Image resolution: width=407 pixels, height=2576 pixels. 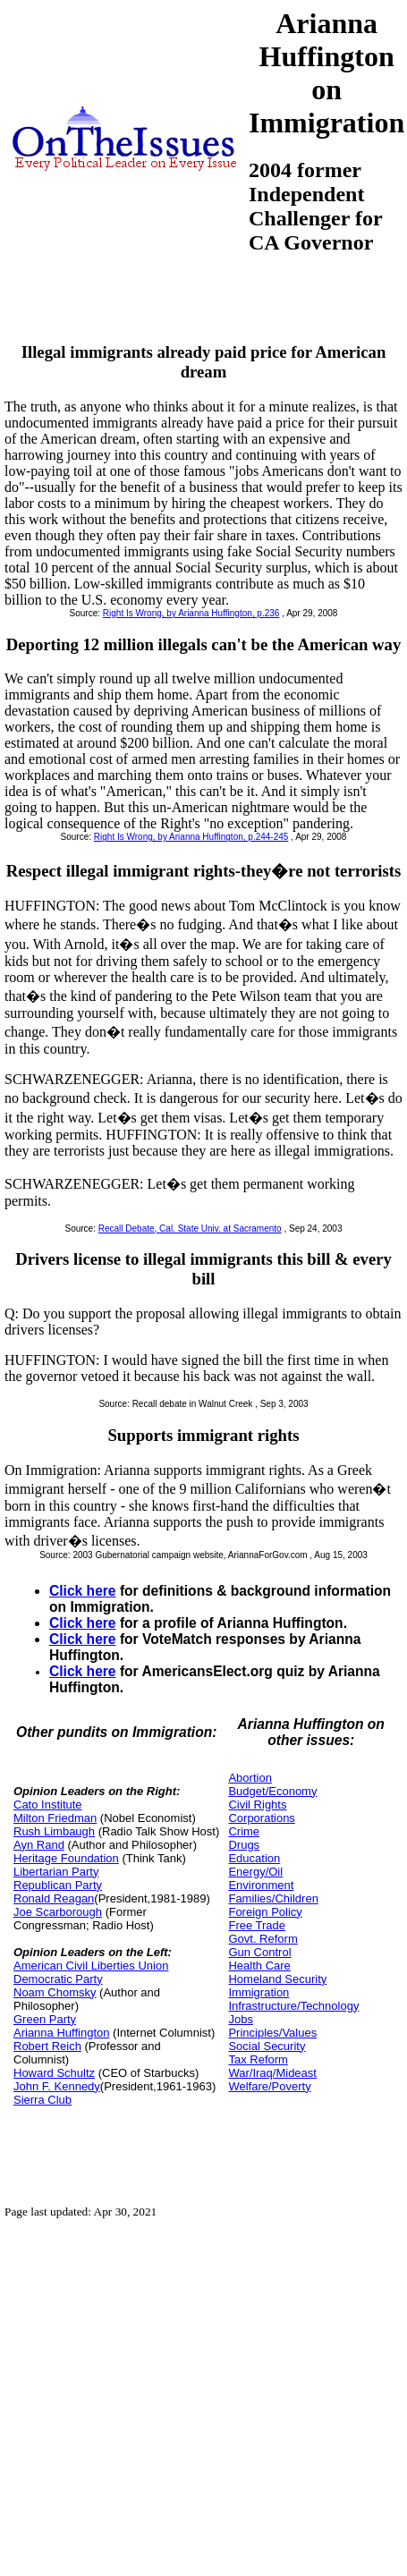 What do you see at coordinates (266, 2046) in the screenshot?
I see `Social Security` at bounding box center [266, 2046].